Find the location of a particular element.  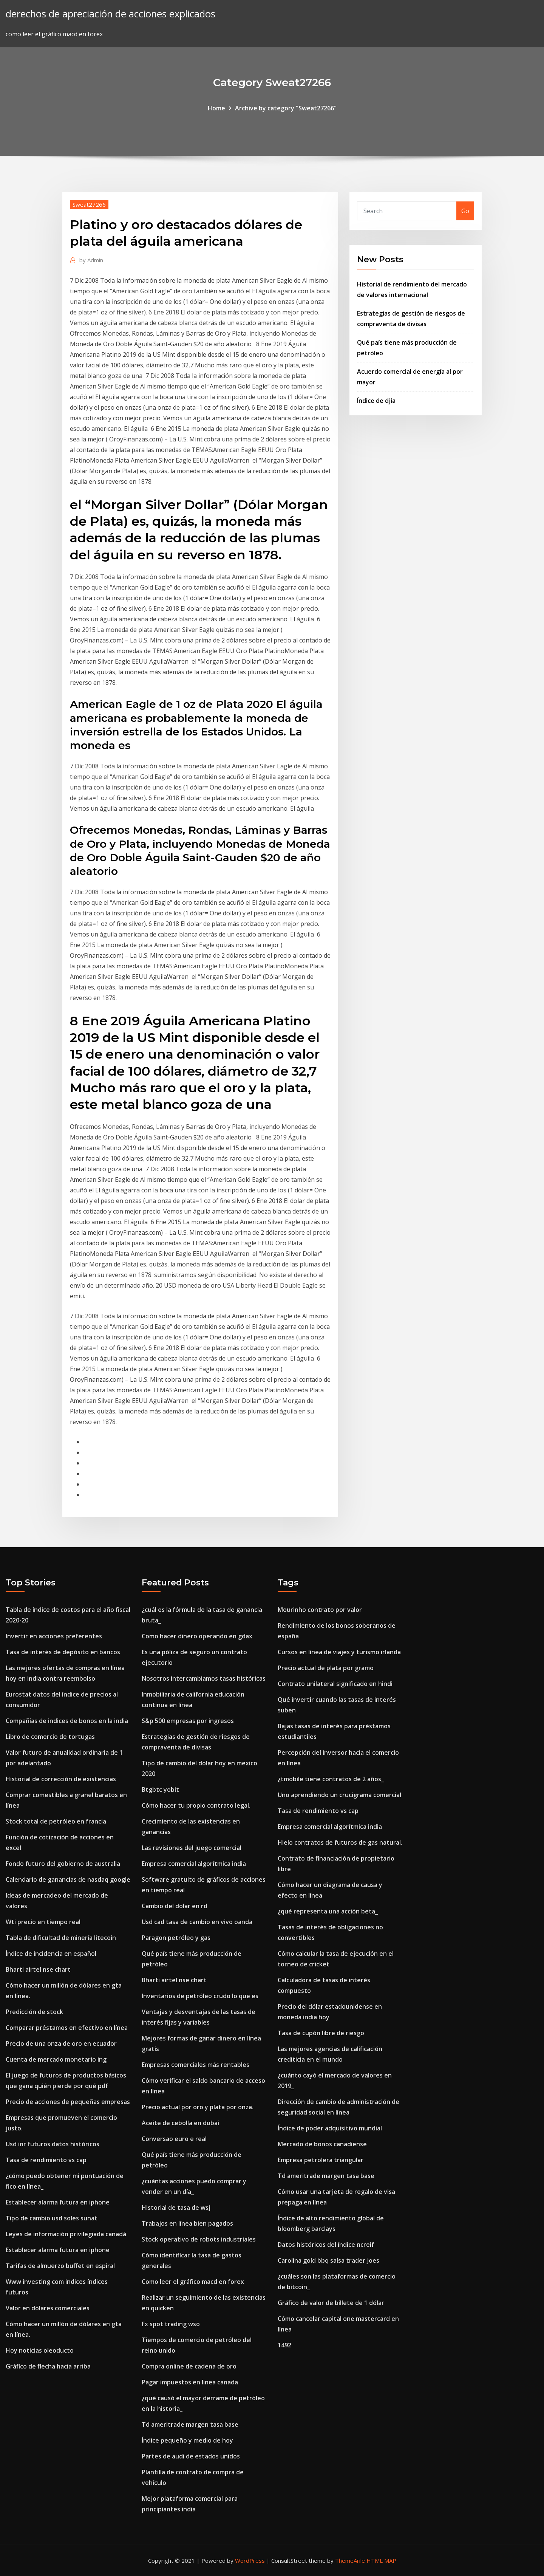

¿tmobile tiene contratos de 2 años_ is located at coordinates (331, 1779).